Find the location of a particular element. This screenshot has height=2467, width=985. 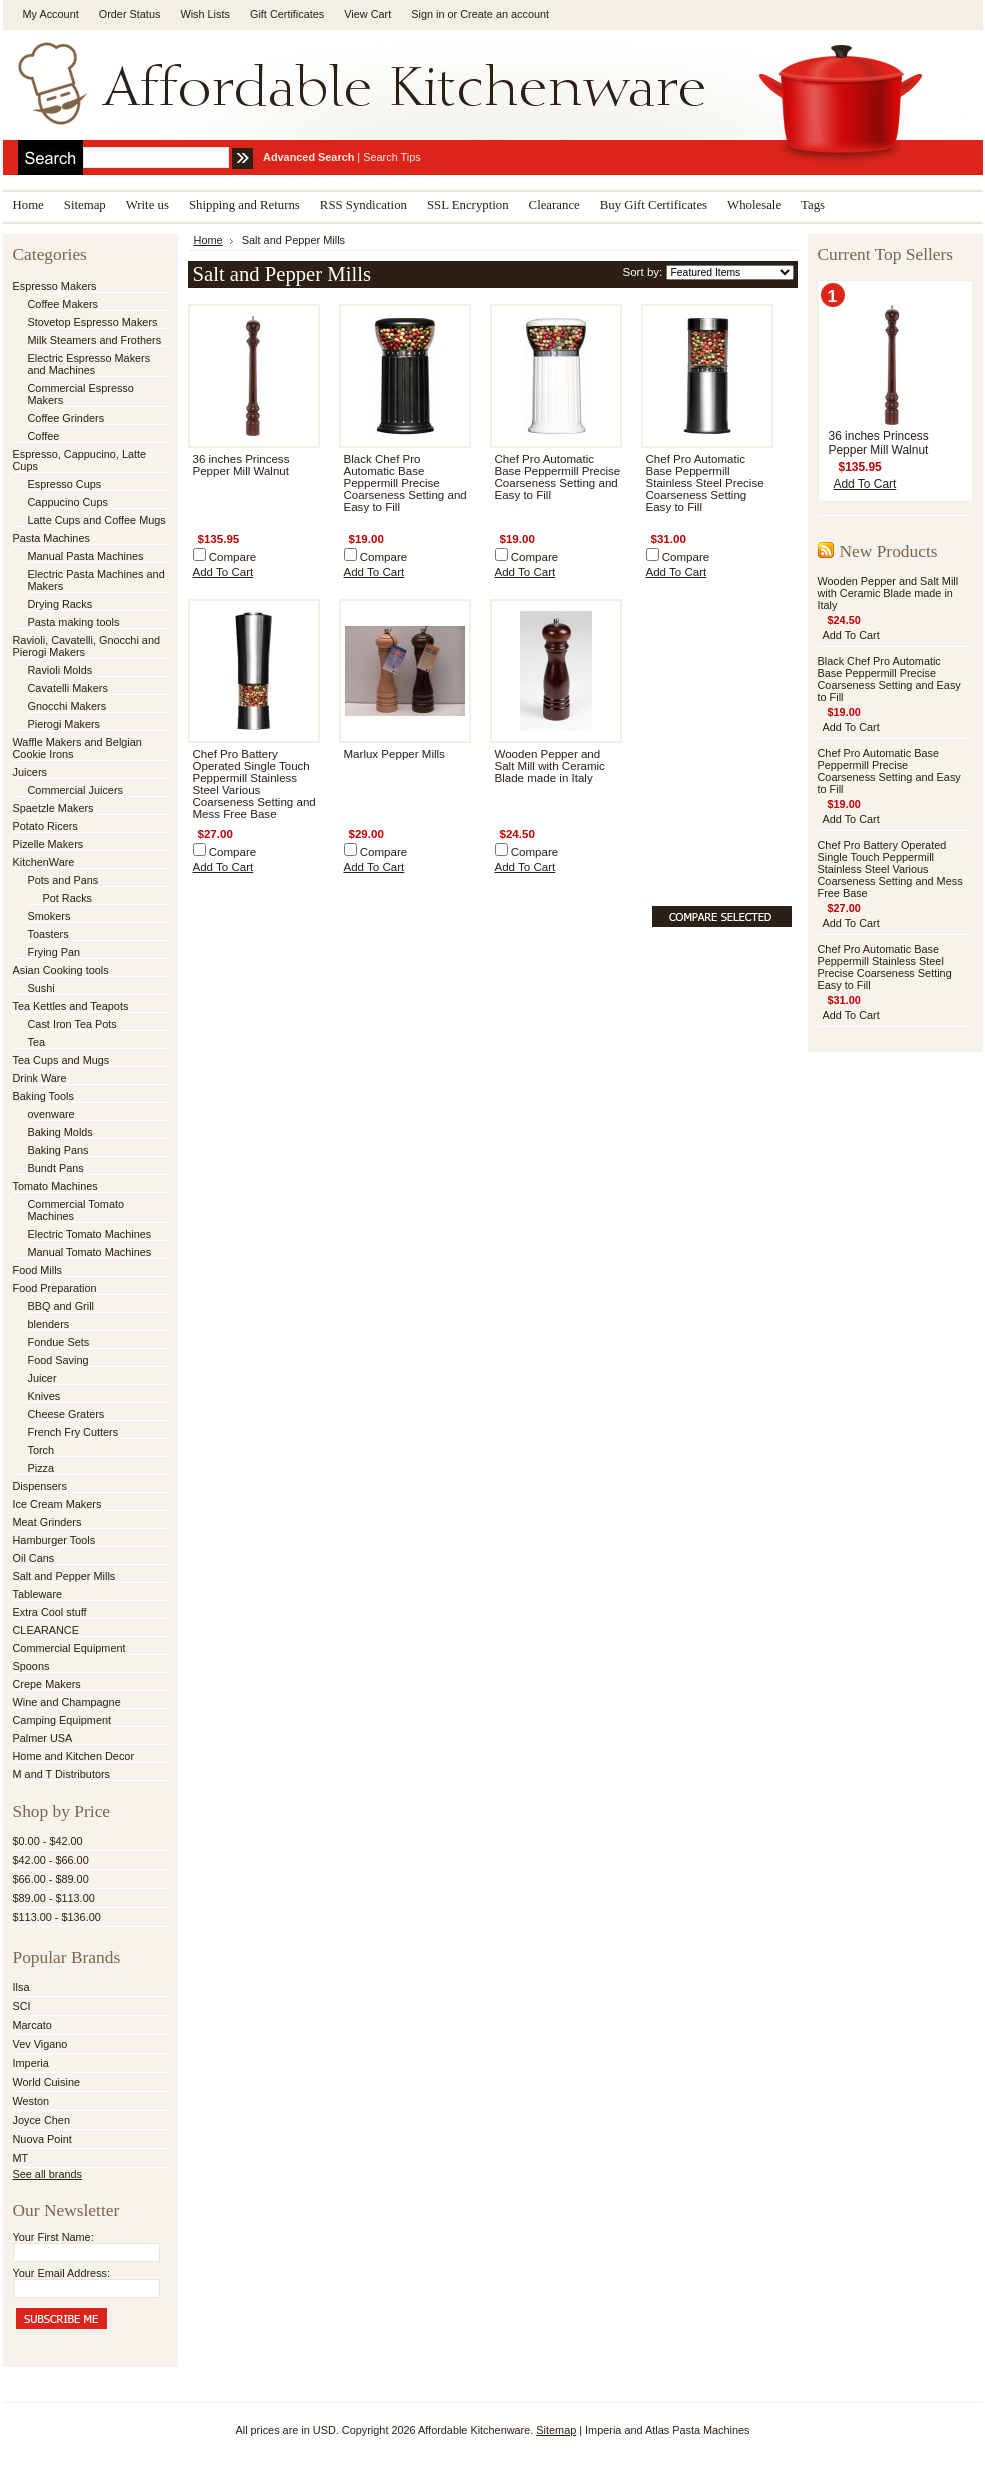

Tea Kettles and Teapots is located at coordinates (71, 1006).